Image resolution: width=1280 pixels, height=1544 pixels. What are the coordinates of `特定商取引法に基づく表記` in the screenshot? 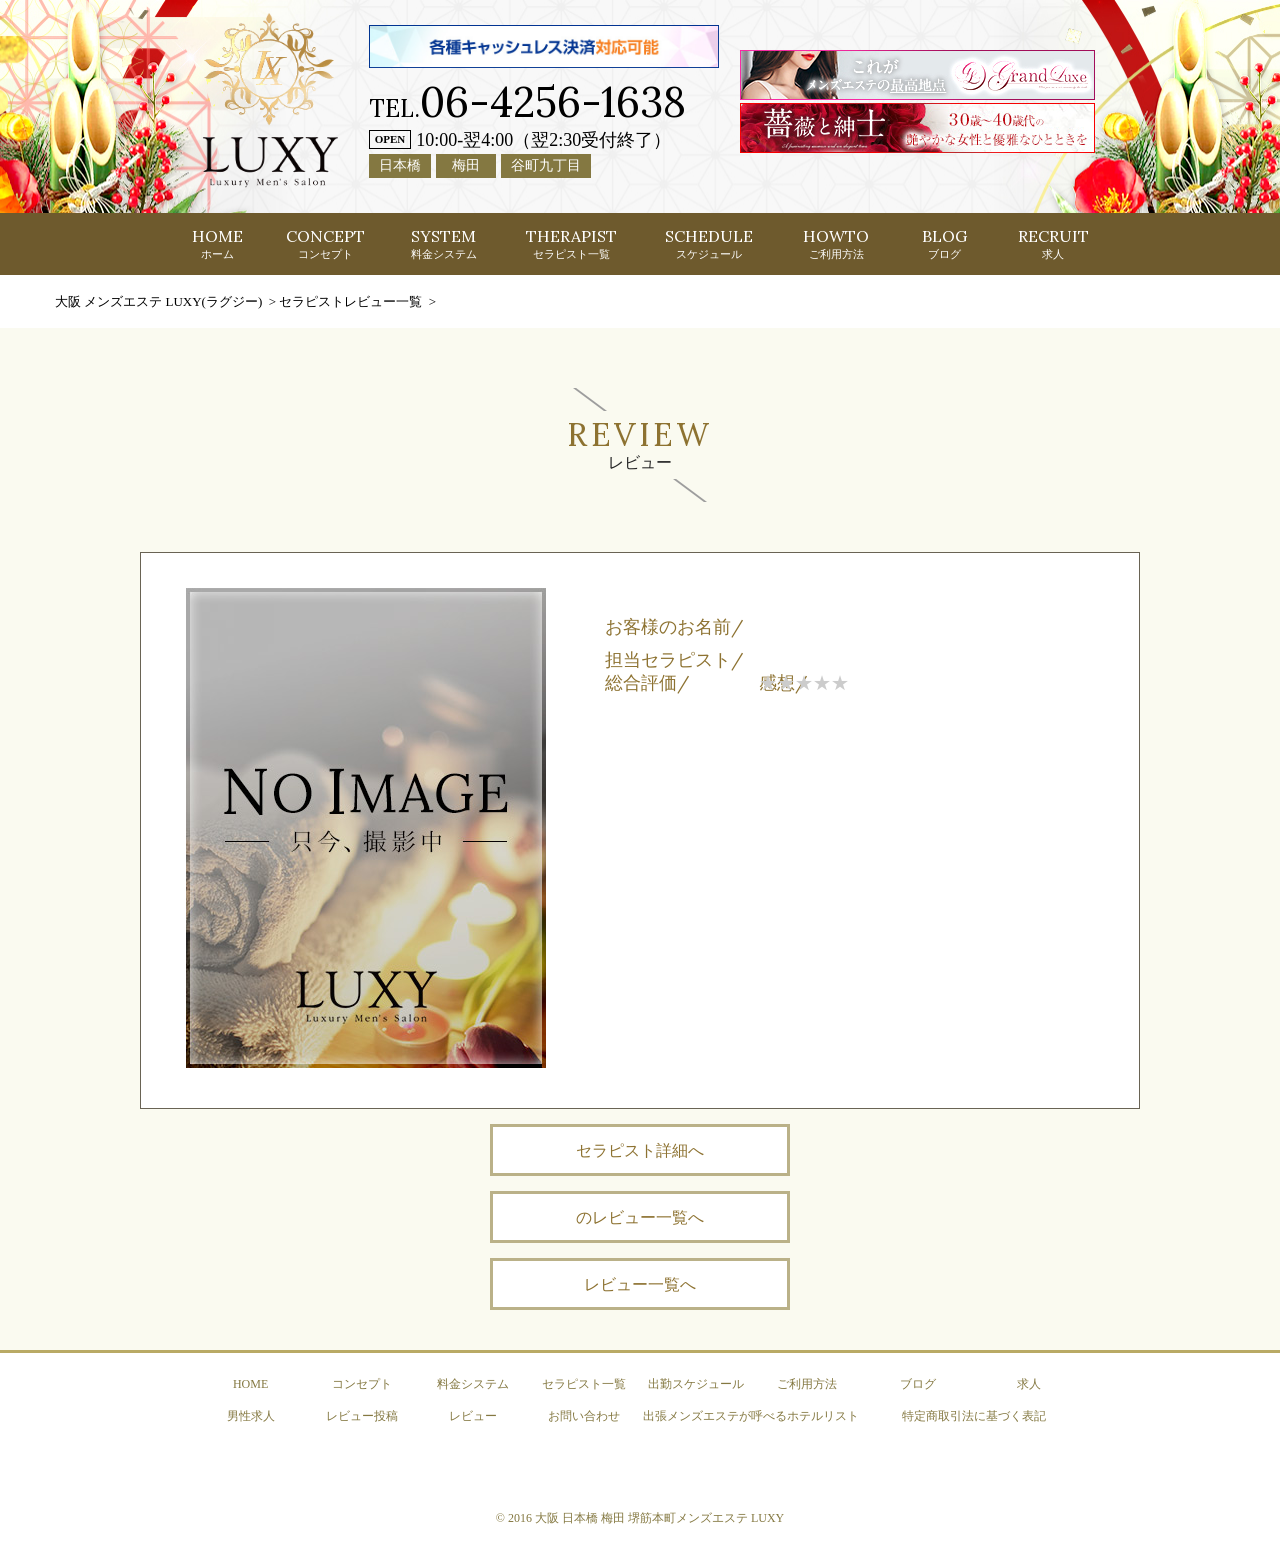 It's located at (974, 1416).